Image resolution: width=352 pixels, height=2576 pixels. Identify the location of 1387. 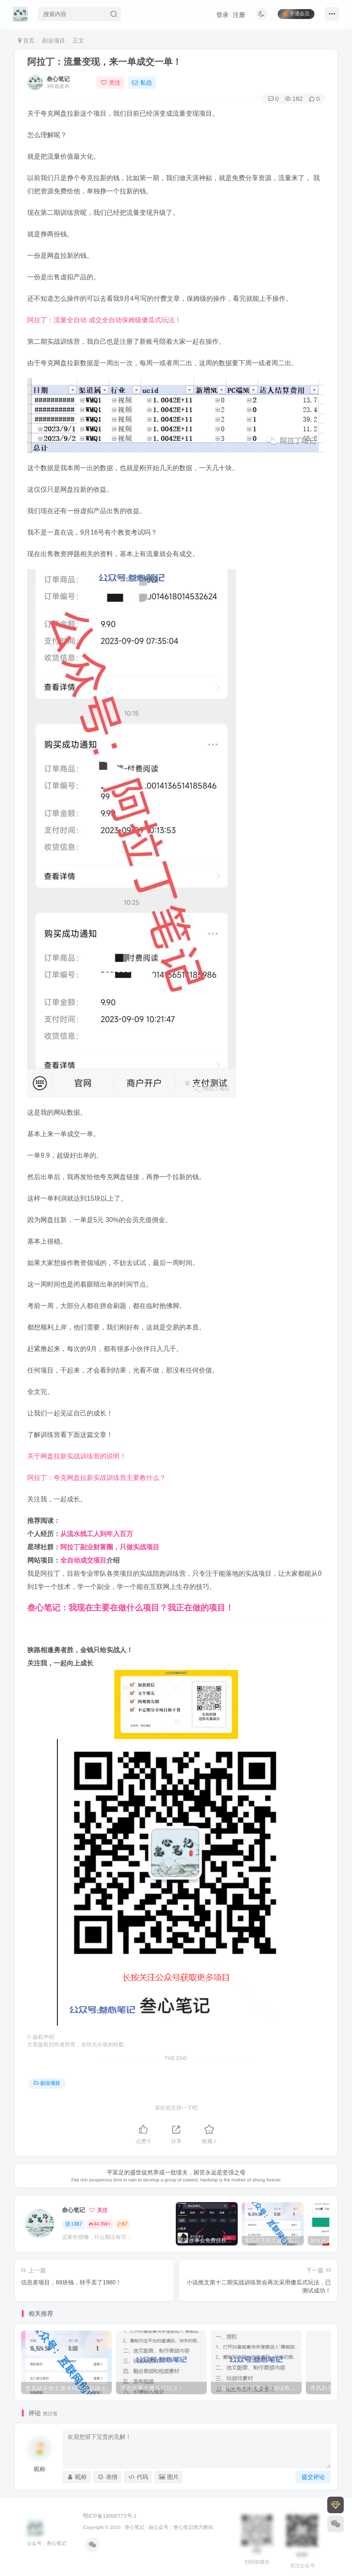
(73, 2224).